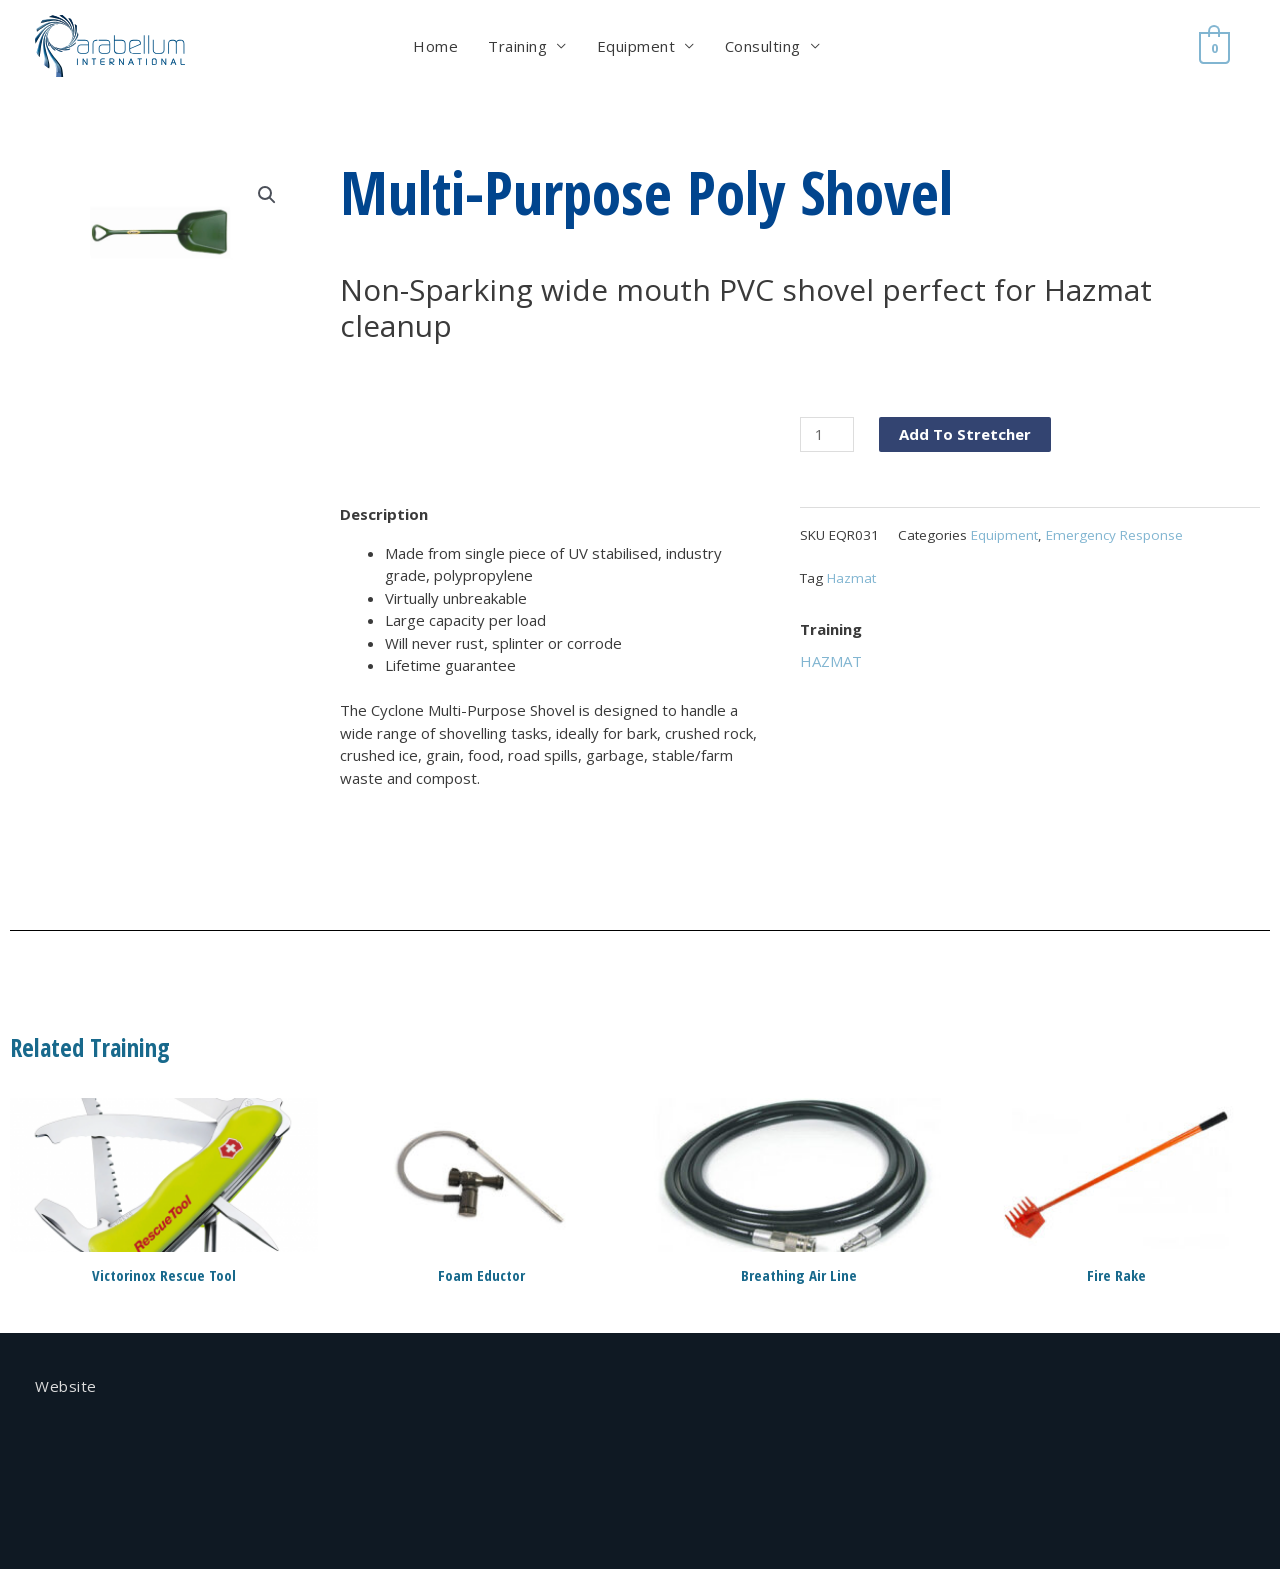 This screenshot has height=1569, width=1280. What do you see at coordinates (267, 195) in the screenshot?
I see `[button]` at bounding box center [267, 195].